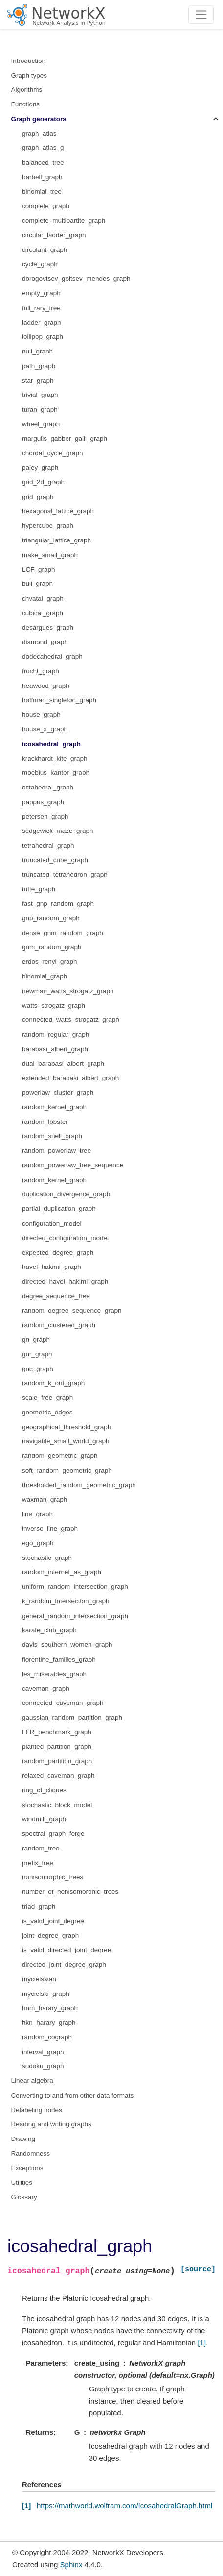  I want to click on directed_configuration_model, so click(65, 1238).